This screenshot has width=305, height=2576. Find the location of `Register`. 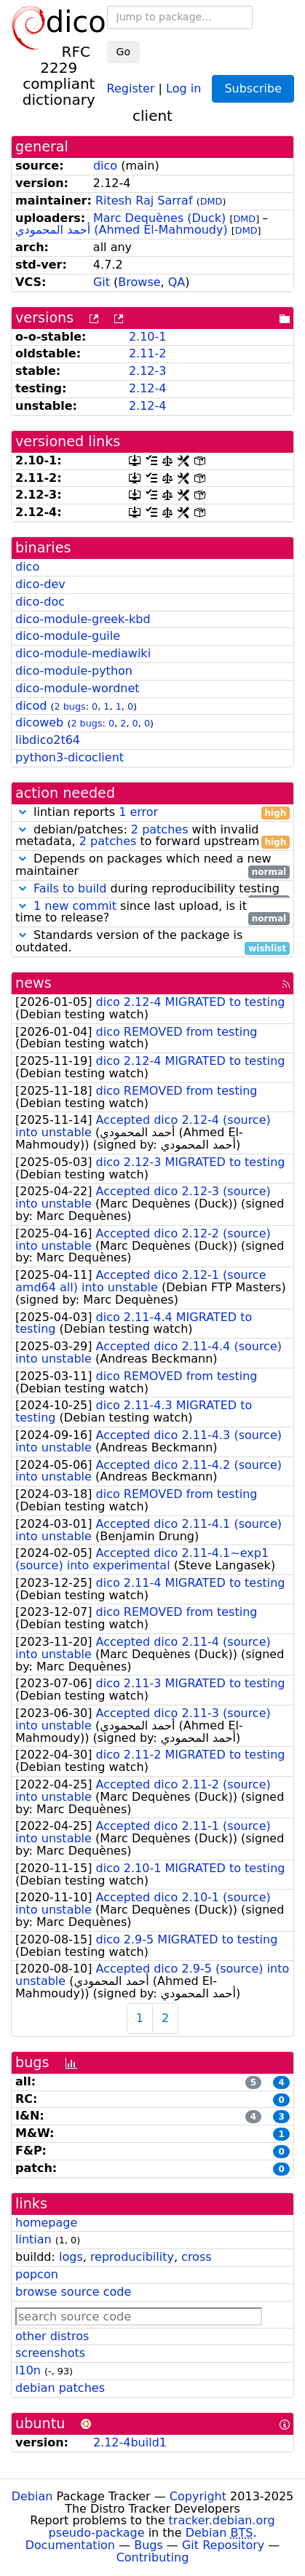

Register is located at coordinates (131, 88).